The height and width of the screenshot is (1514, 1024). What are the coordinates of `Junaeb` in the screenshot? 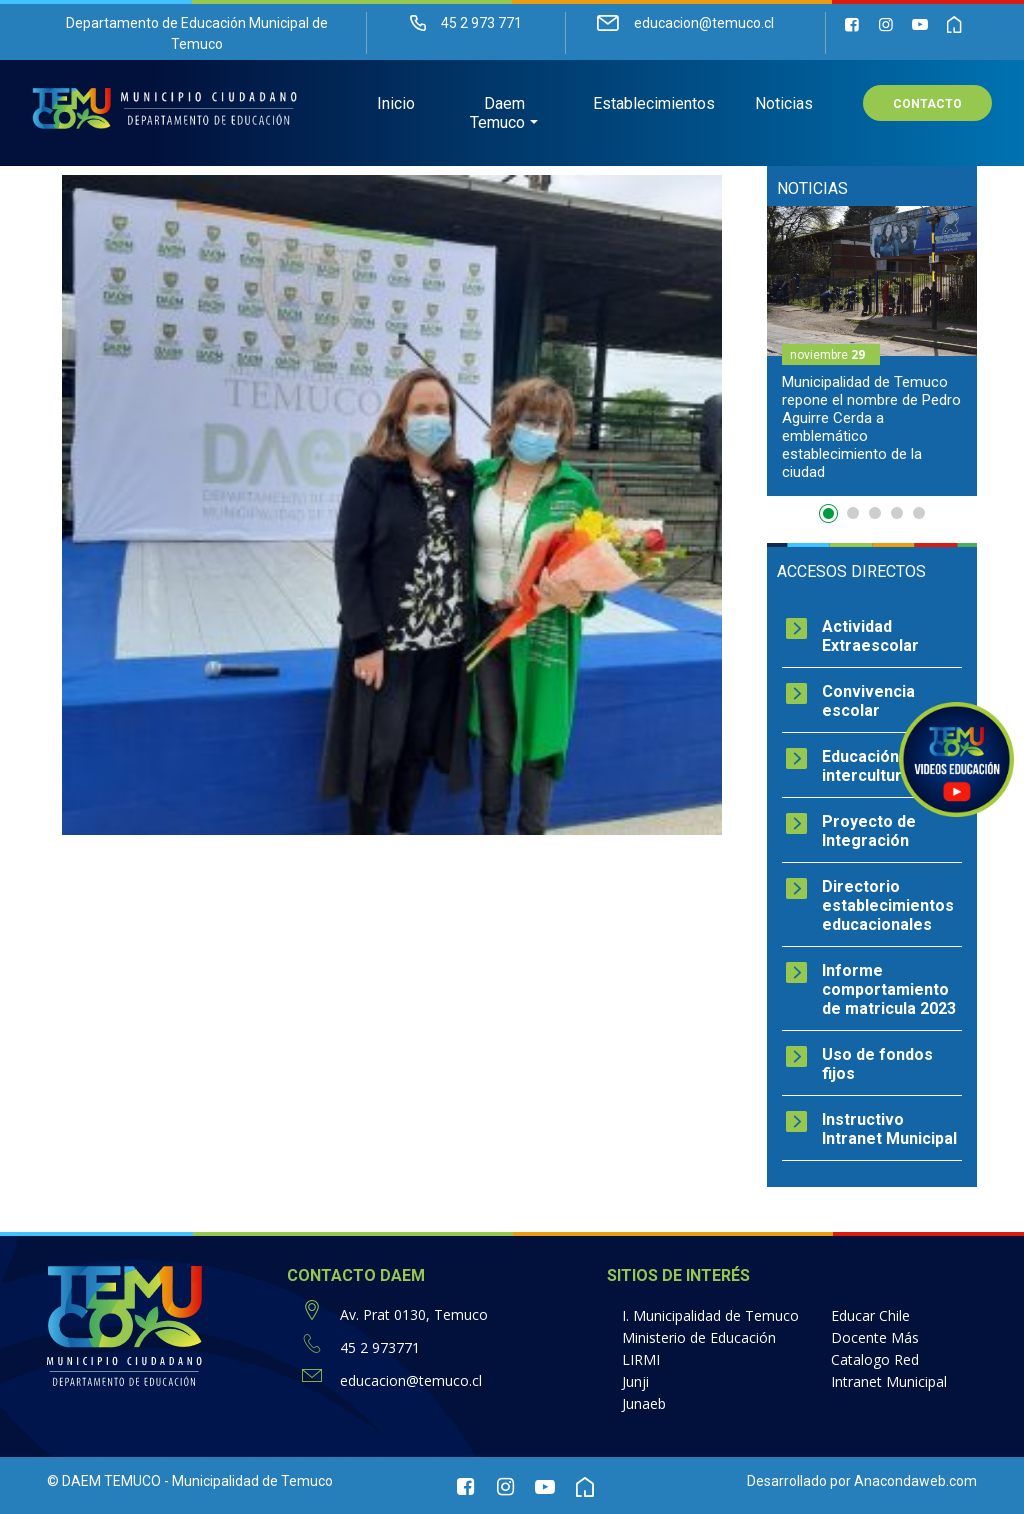 It's located at (644, 1403).